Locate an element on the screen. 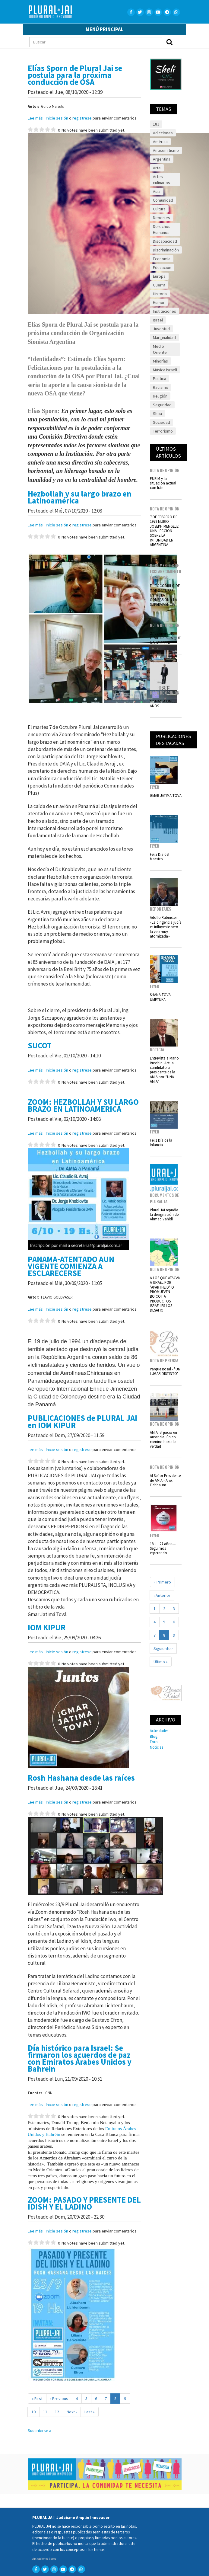 The width and height of the screenshot is (209, 2576). Comunidad is located at coordinates (163, 200).